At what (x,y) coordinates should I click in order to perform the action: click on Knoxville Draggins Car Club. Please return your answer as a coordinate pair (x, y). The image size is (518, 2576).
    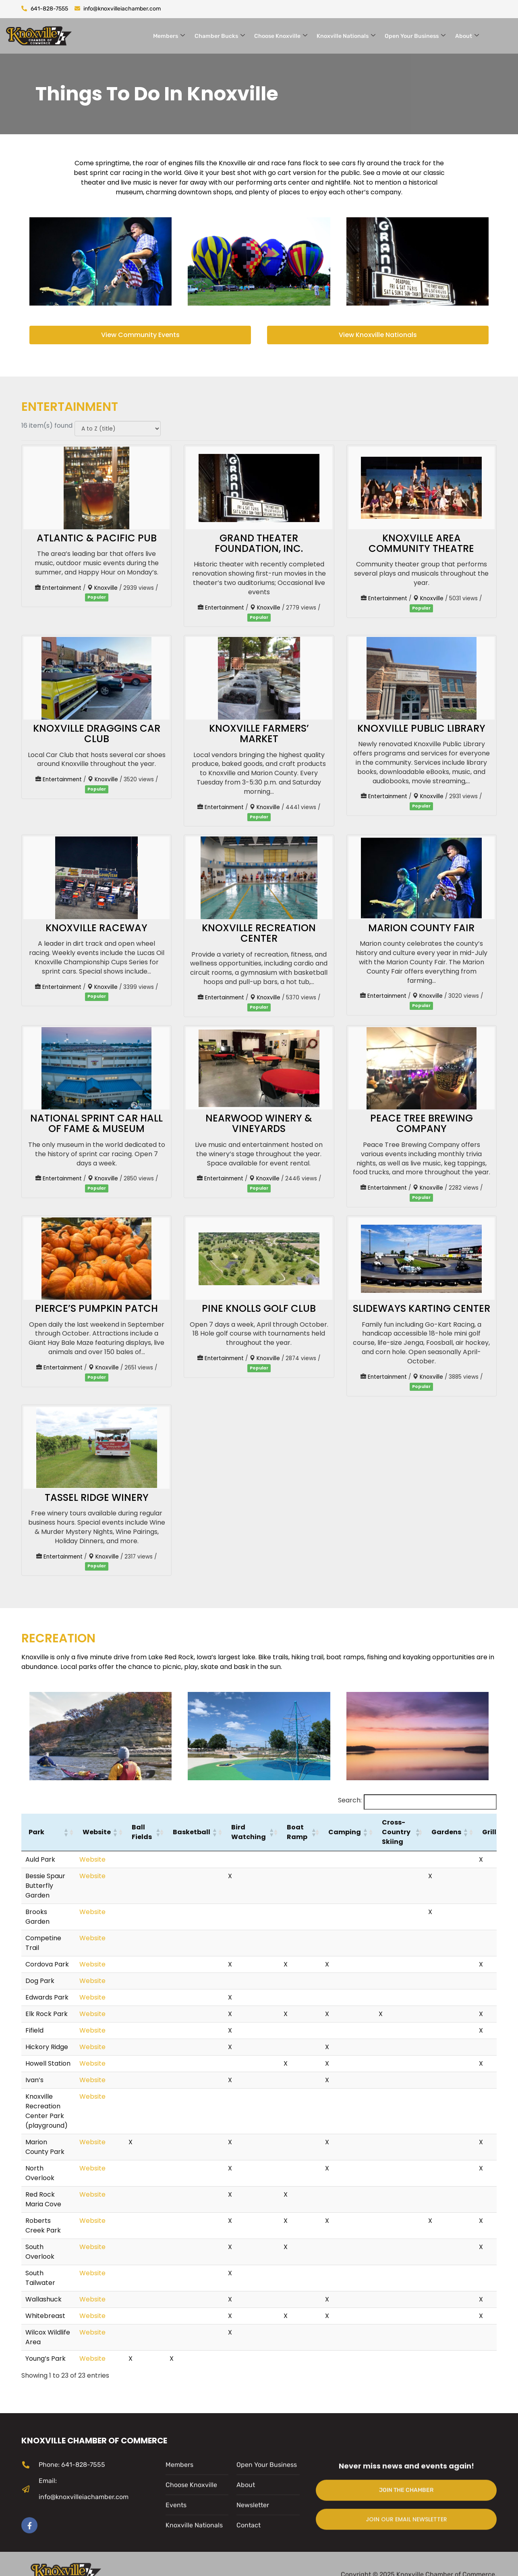
    Looking at the image, I should click on (96, 733).